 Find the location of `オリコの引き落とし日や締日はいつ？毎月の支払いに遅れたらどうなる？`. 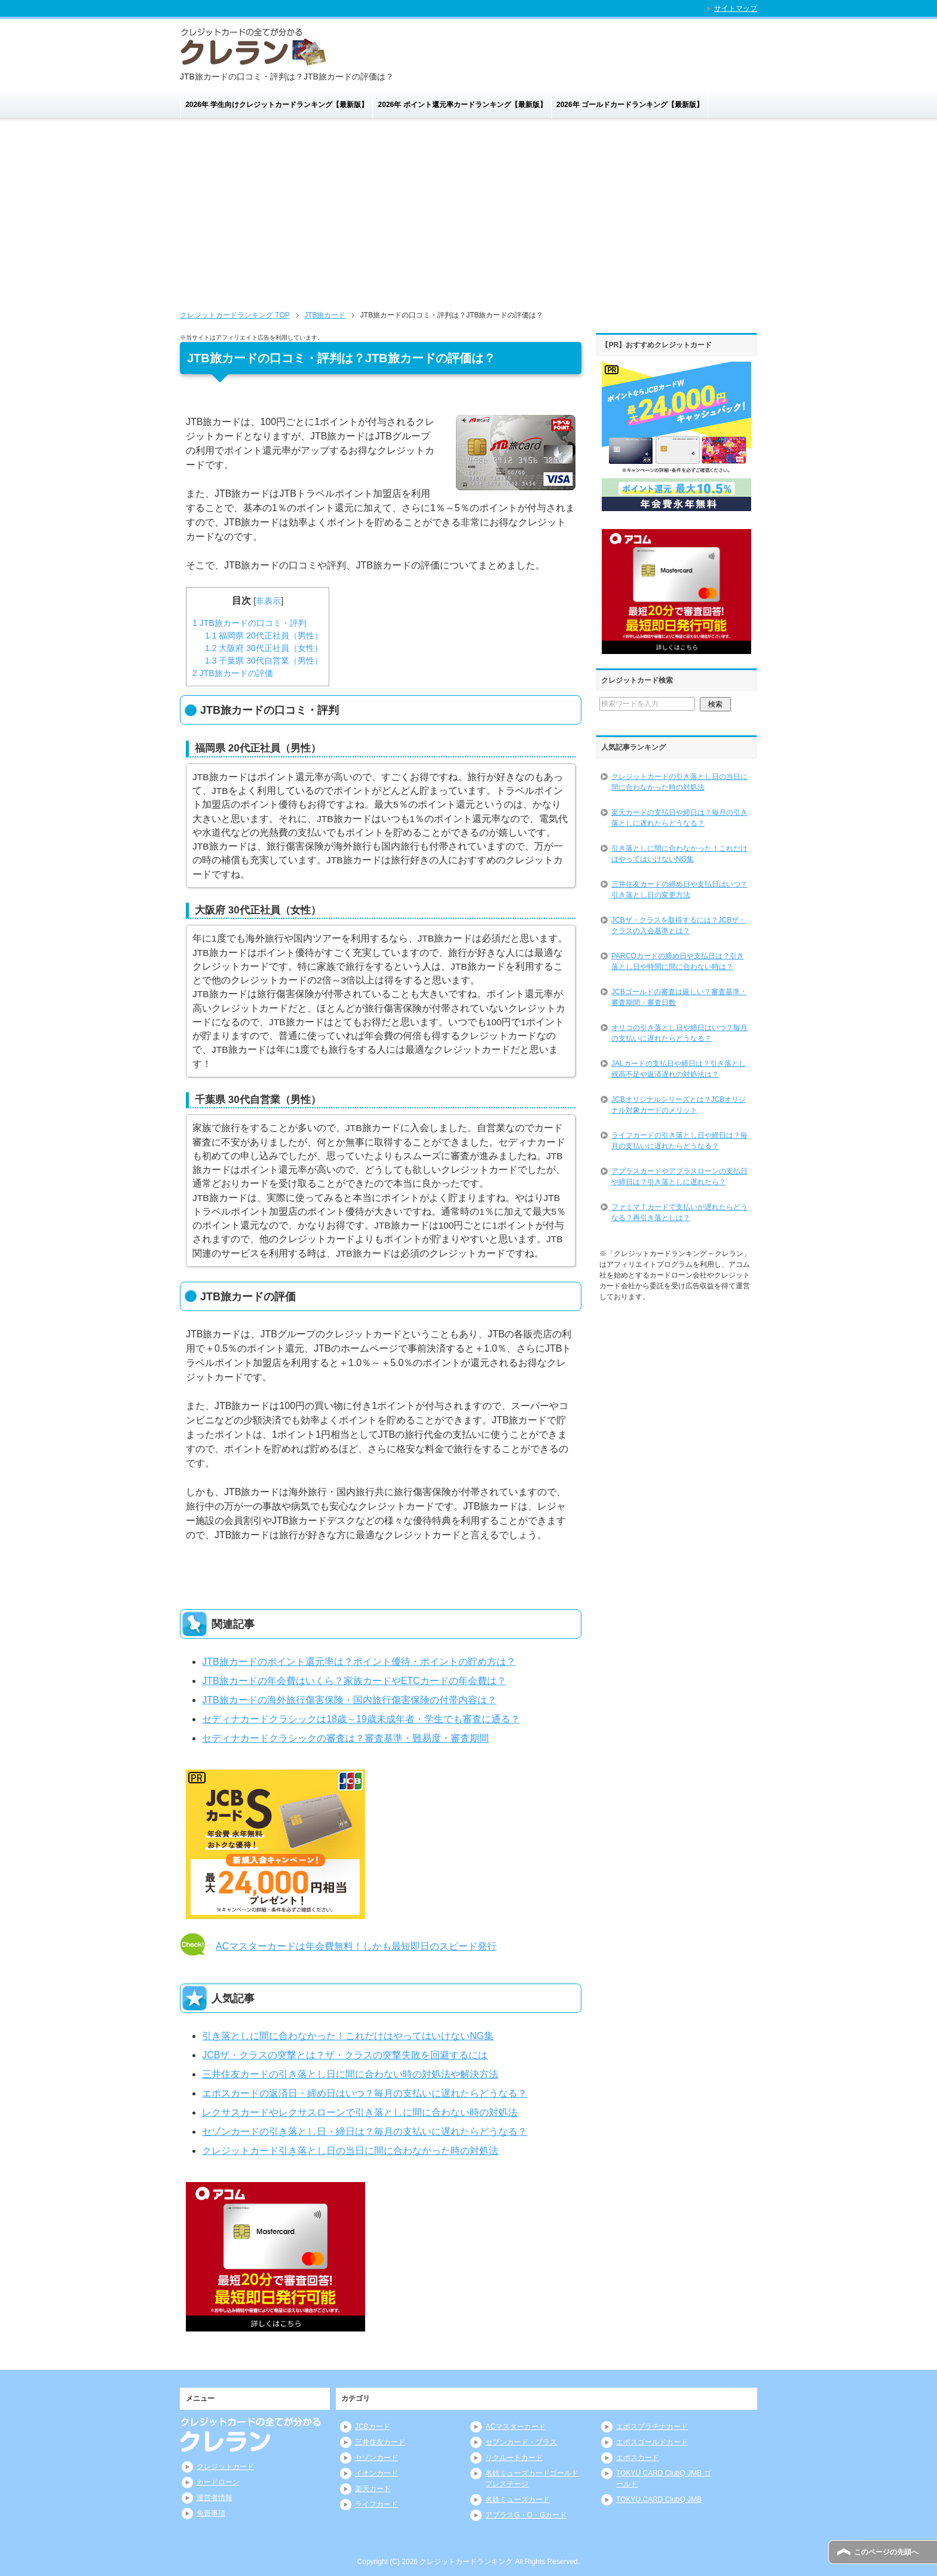

オリコの引き落とし日や締日はいつ？毎月の支払いに遅れたらどうなる？ is located at coordinates (679, 1033).